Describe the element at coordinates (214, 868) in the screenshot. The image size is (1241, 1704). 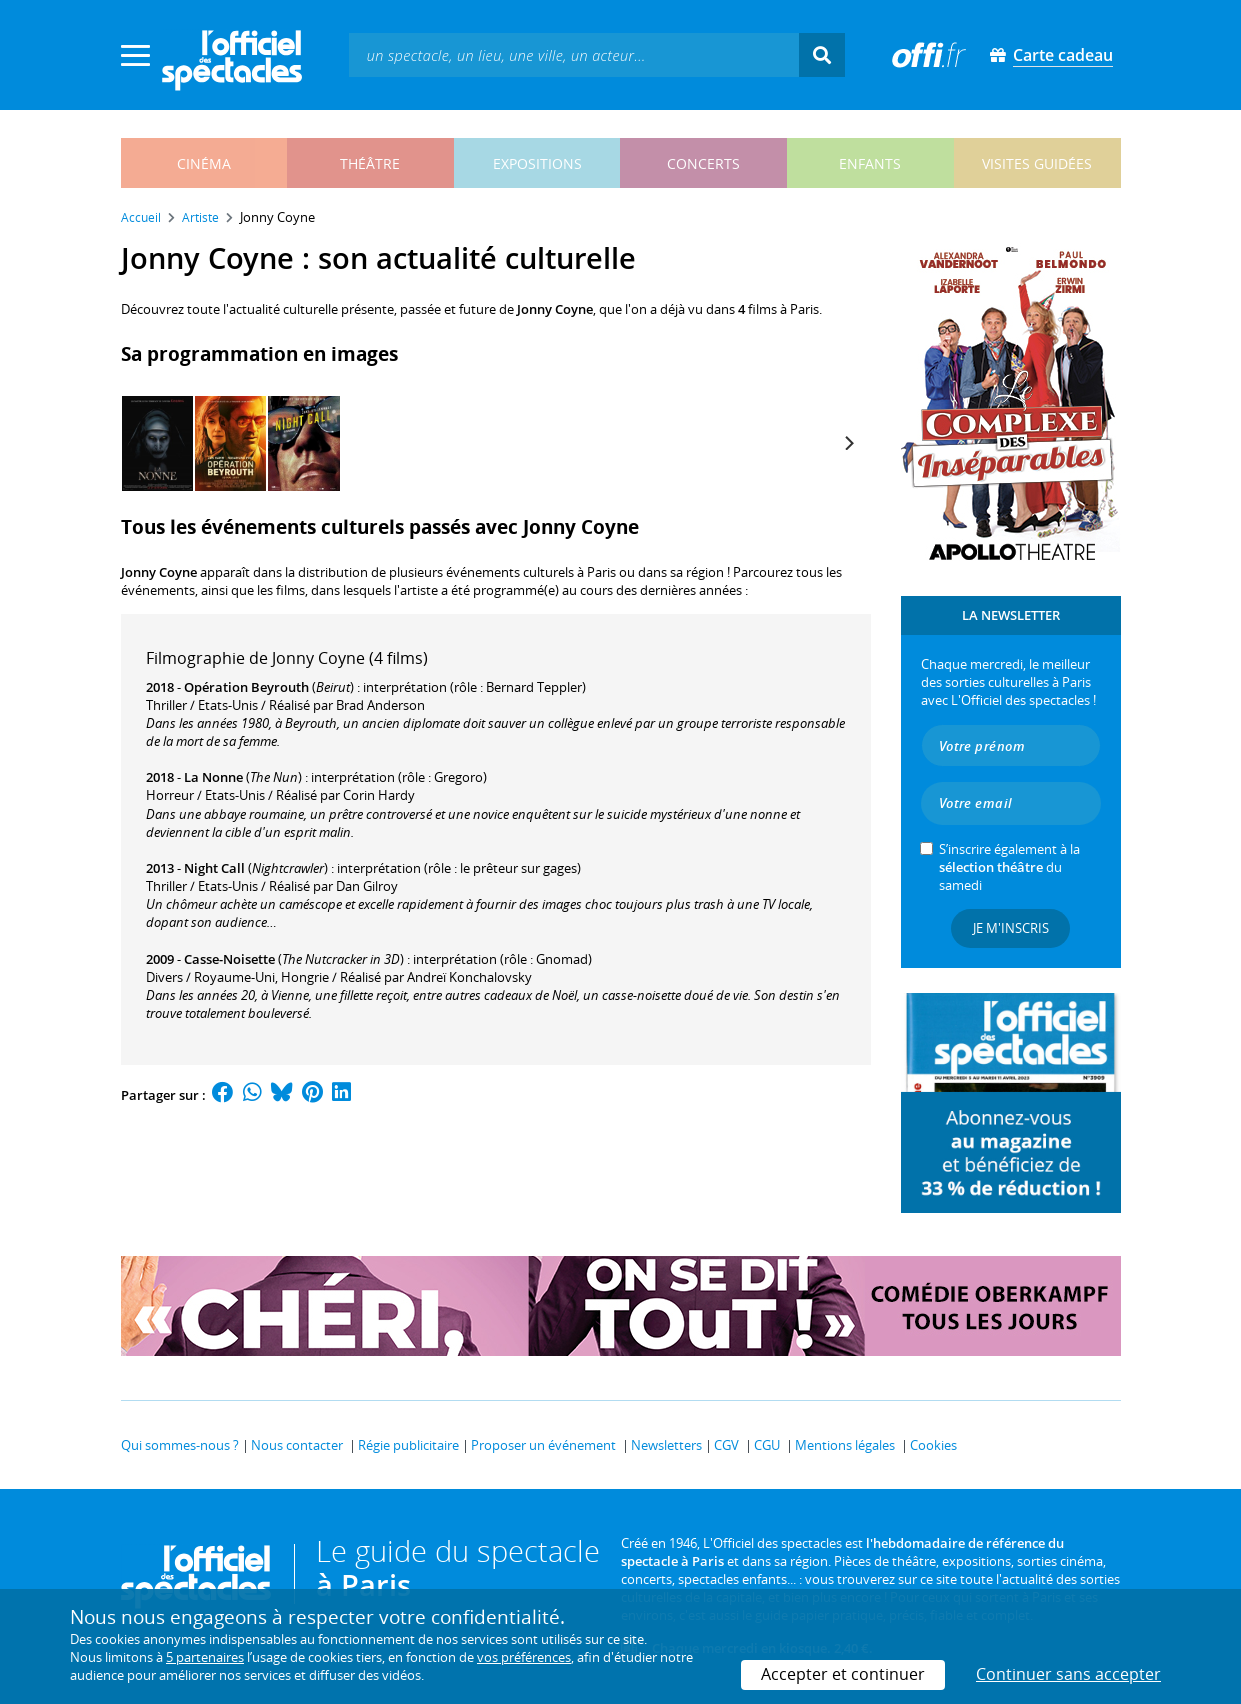
I see `Night Call` at that location.